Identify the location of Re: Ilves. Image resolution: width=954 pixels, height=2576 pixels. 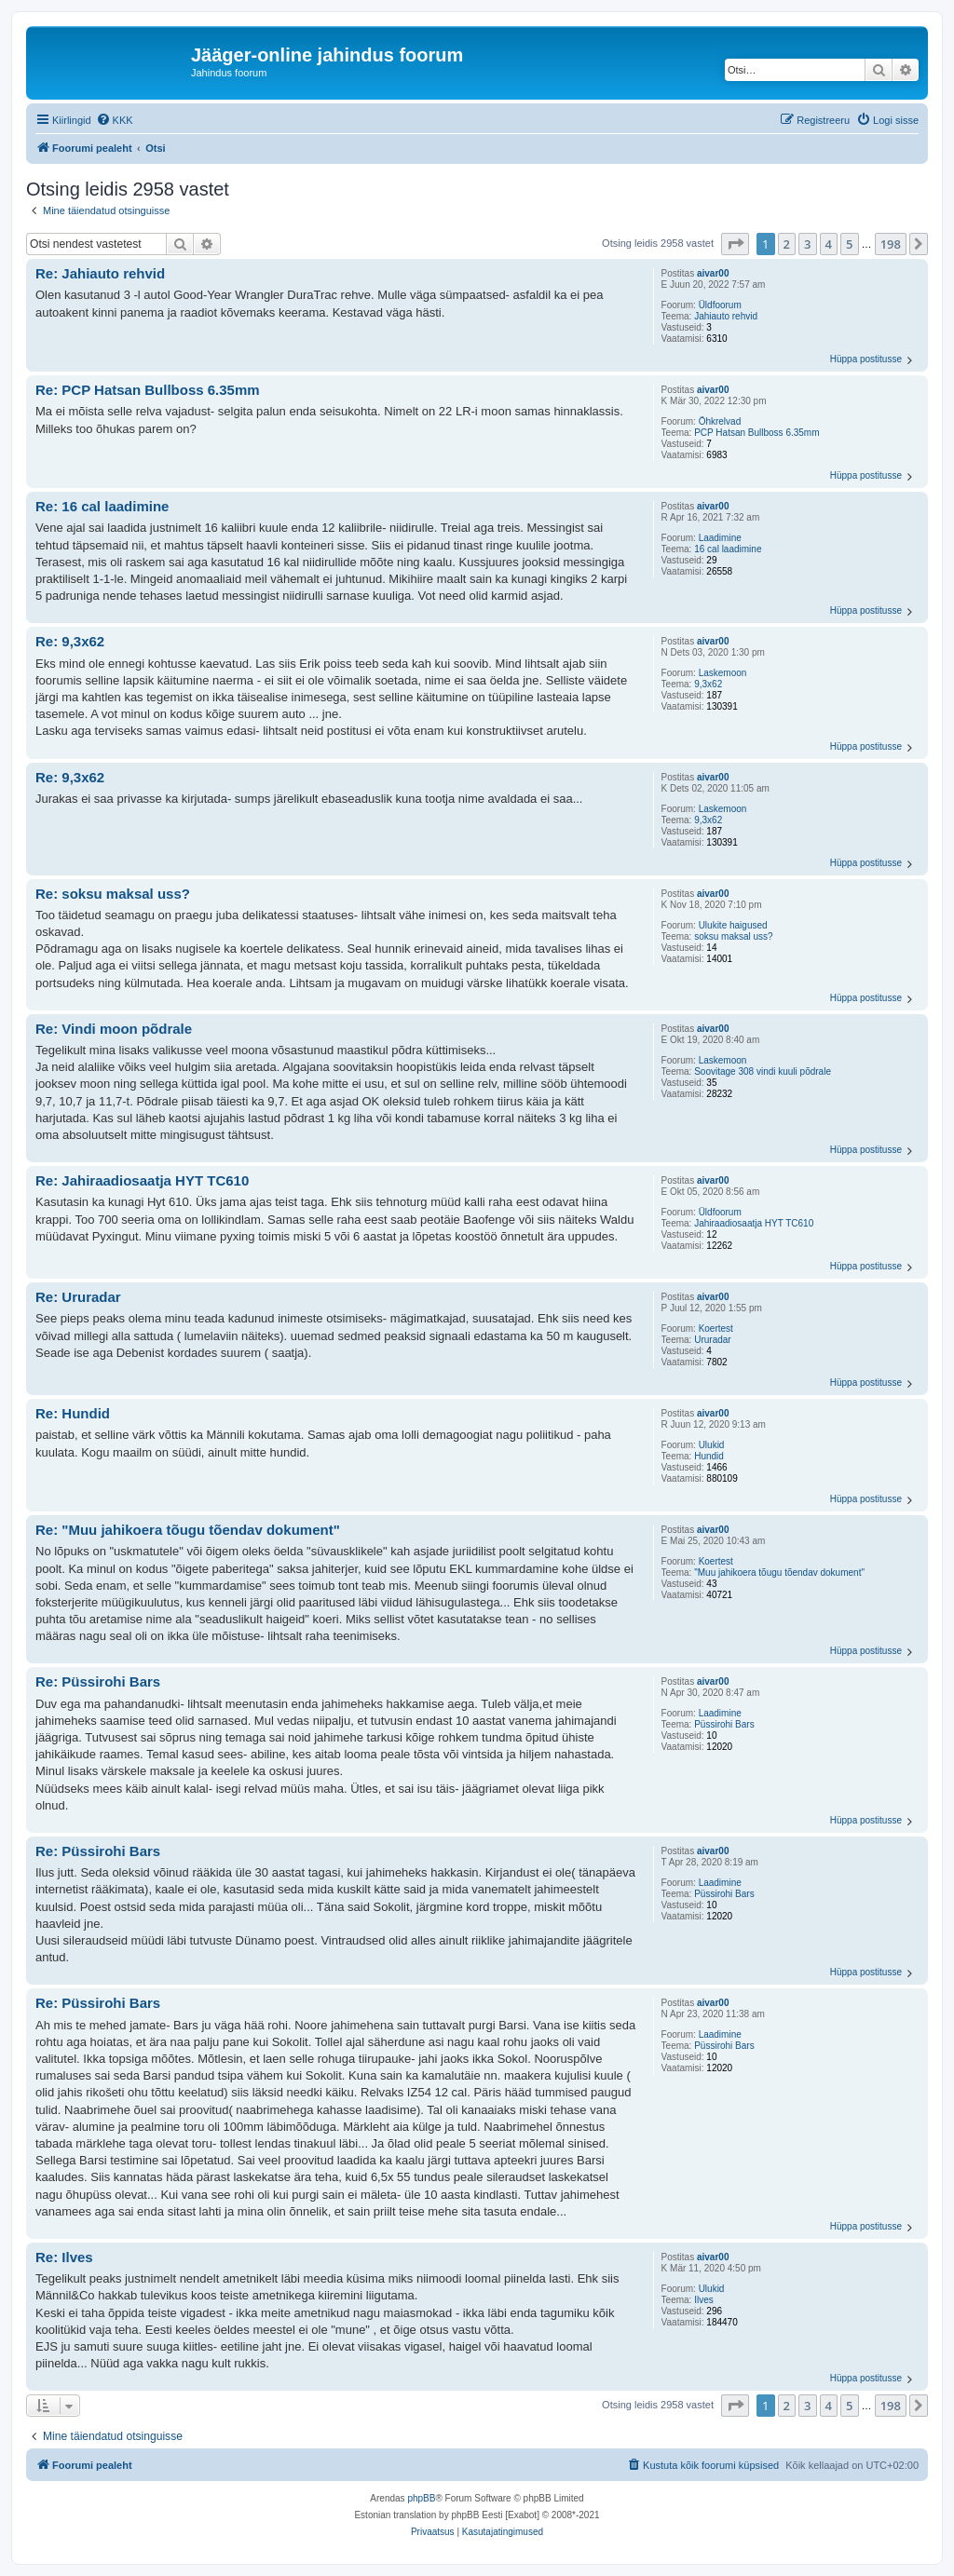
(64, 2257).